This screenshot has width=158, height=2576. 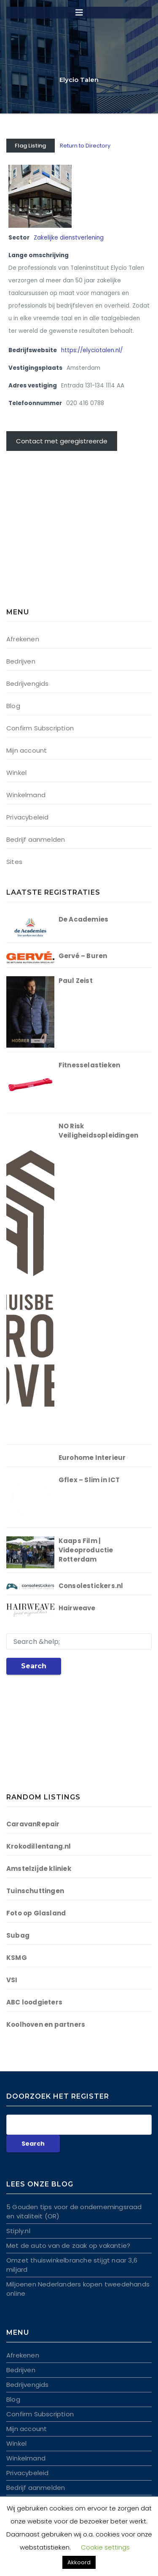 I want to click on Flag Listing, so click(x=30, y=146).